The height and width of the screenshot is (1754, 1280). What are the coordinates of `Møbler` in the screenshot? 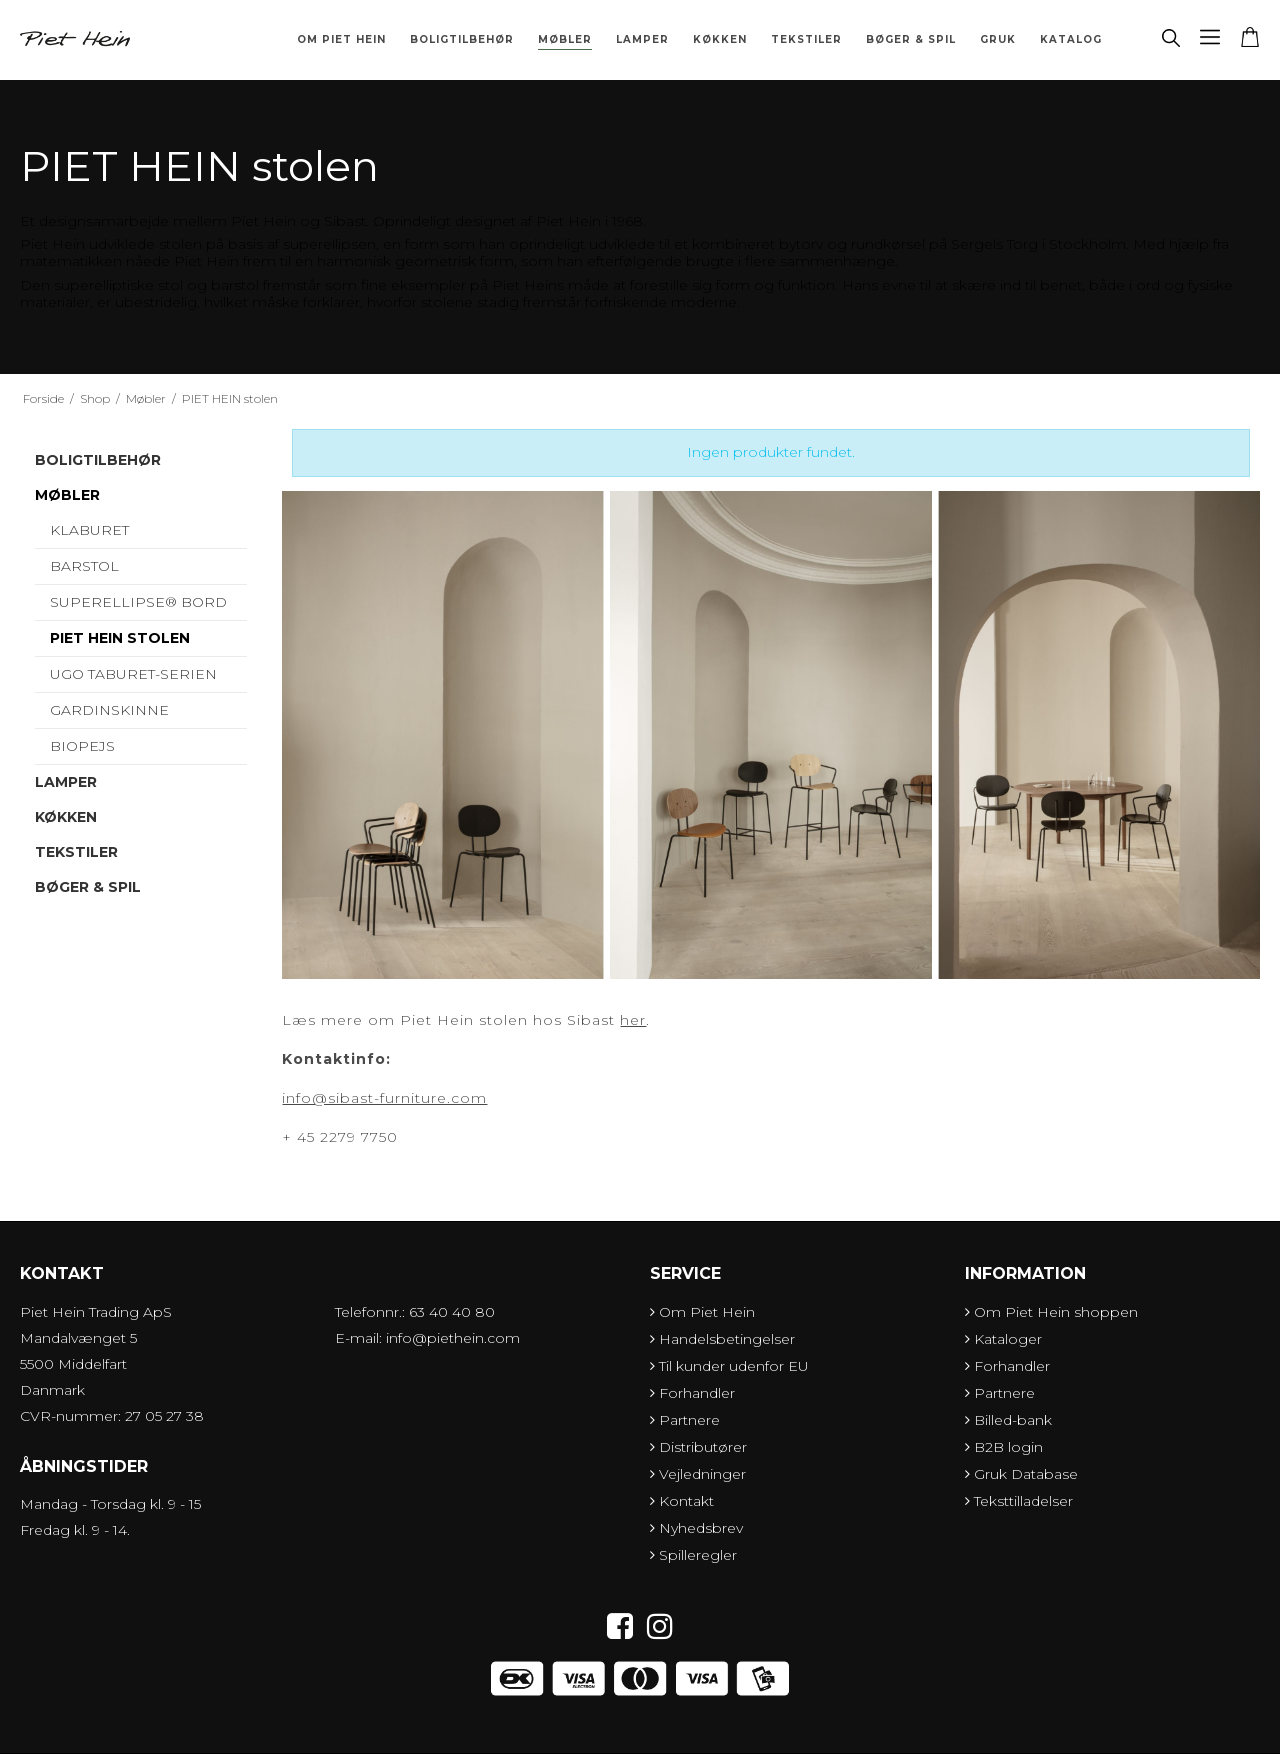 It's located at (565, 39).